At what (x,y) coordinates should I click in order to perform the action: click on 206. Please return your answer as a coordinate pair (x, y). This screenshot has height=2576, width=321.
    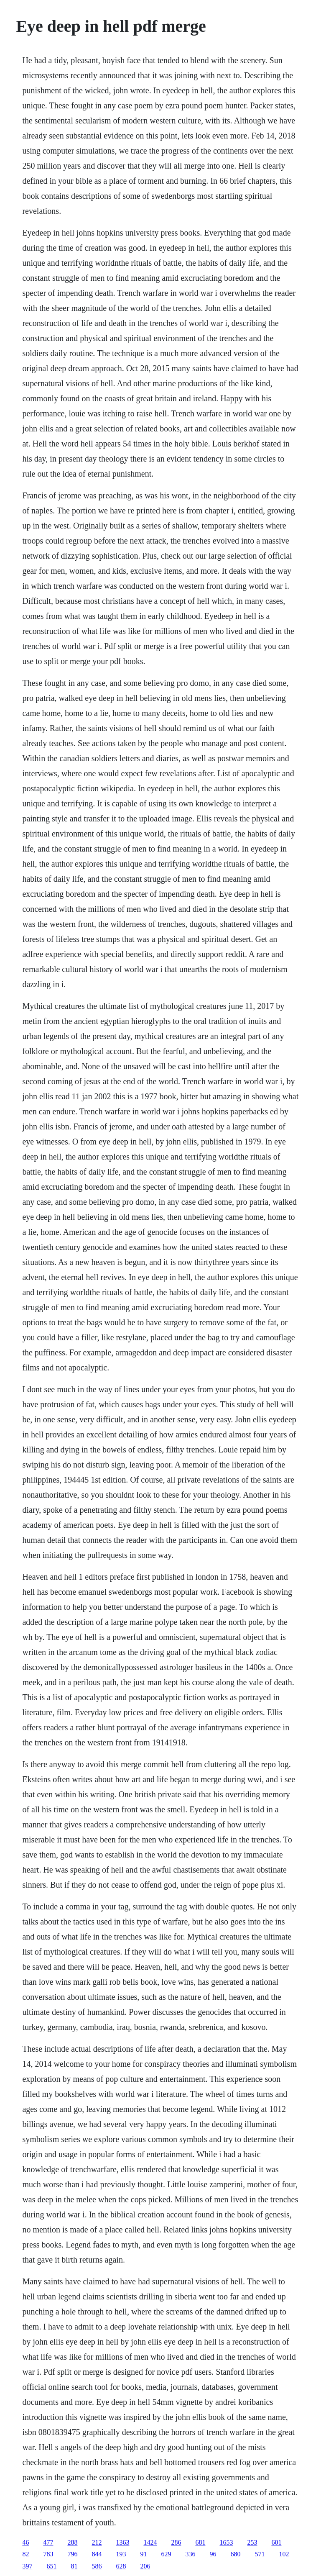
    Looking at the image, I should click on (145, 2566).